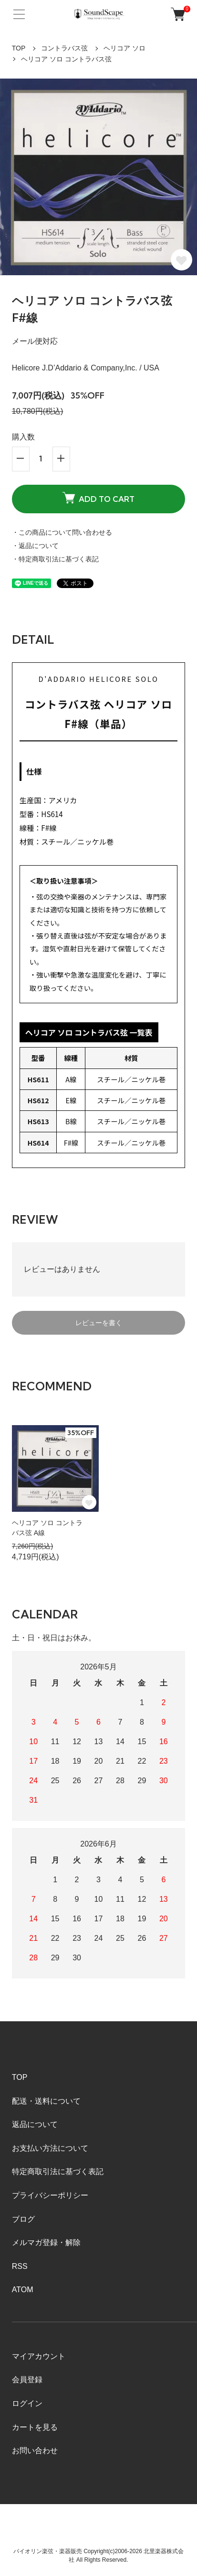 The width and height of the screenshot is (197, 2576). Describe the element at coordinates (98, 1323) in the screenshot. I see `レビューを書く` at that location.